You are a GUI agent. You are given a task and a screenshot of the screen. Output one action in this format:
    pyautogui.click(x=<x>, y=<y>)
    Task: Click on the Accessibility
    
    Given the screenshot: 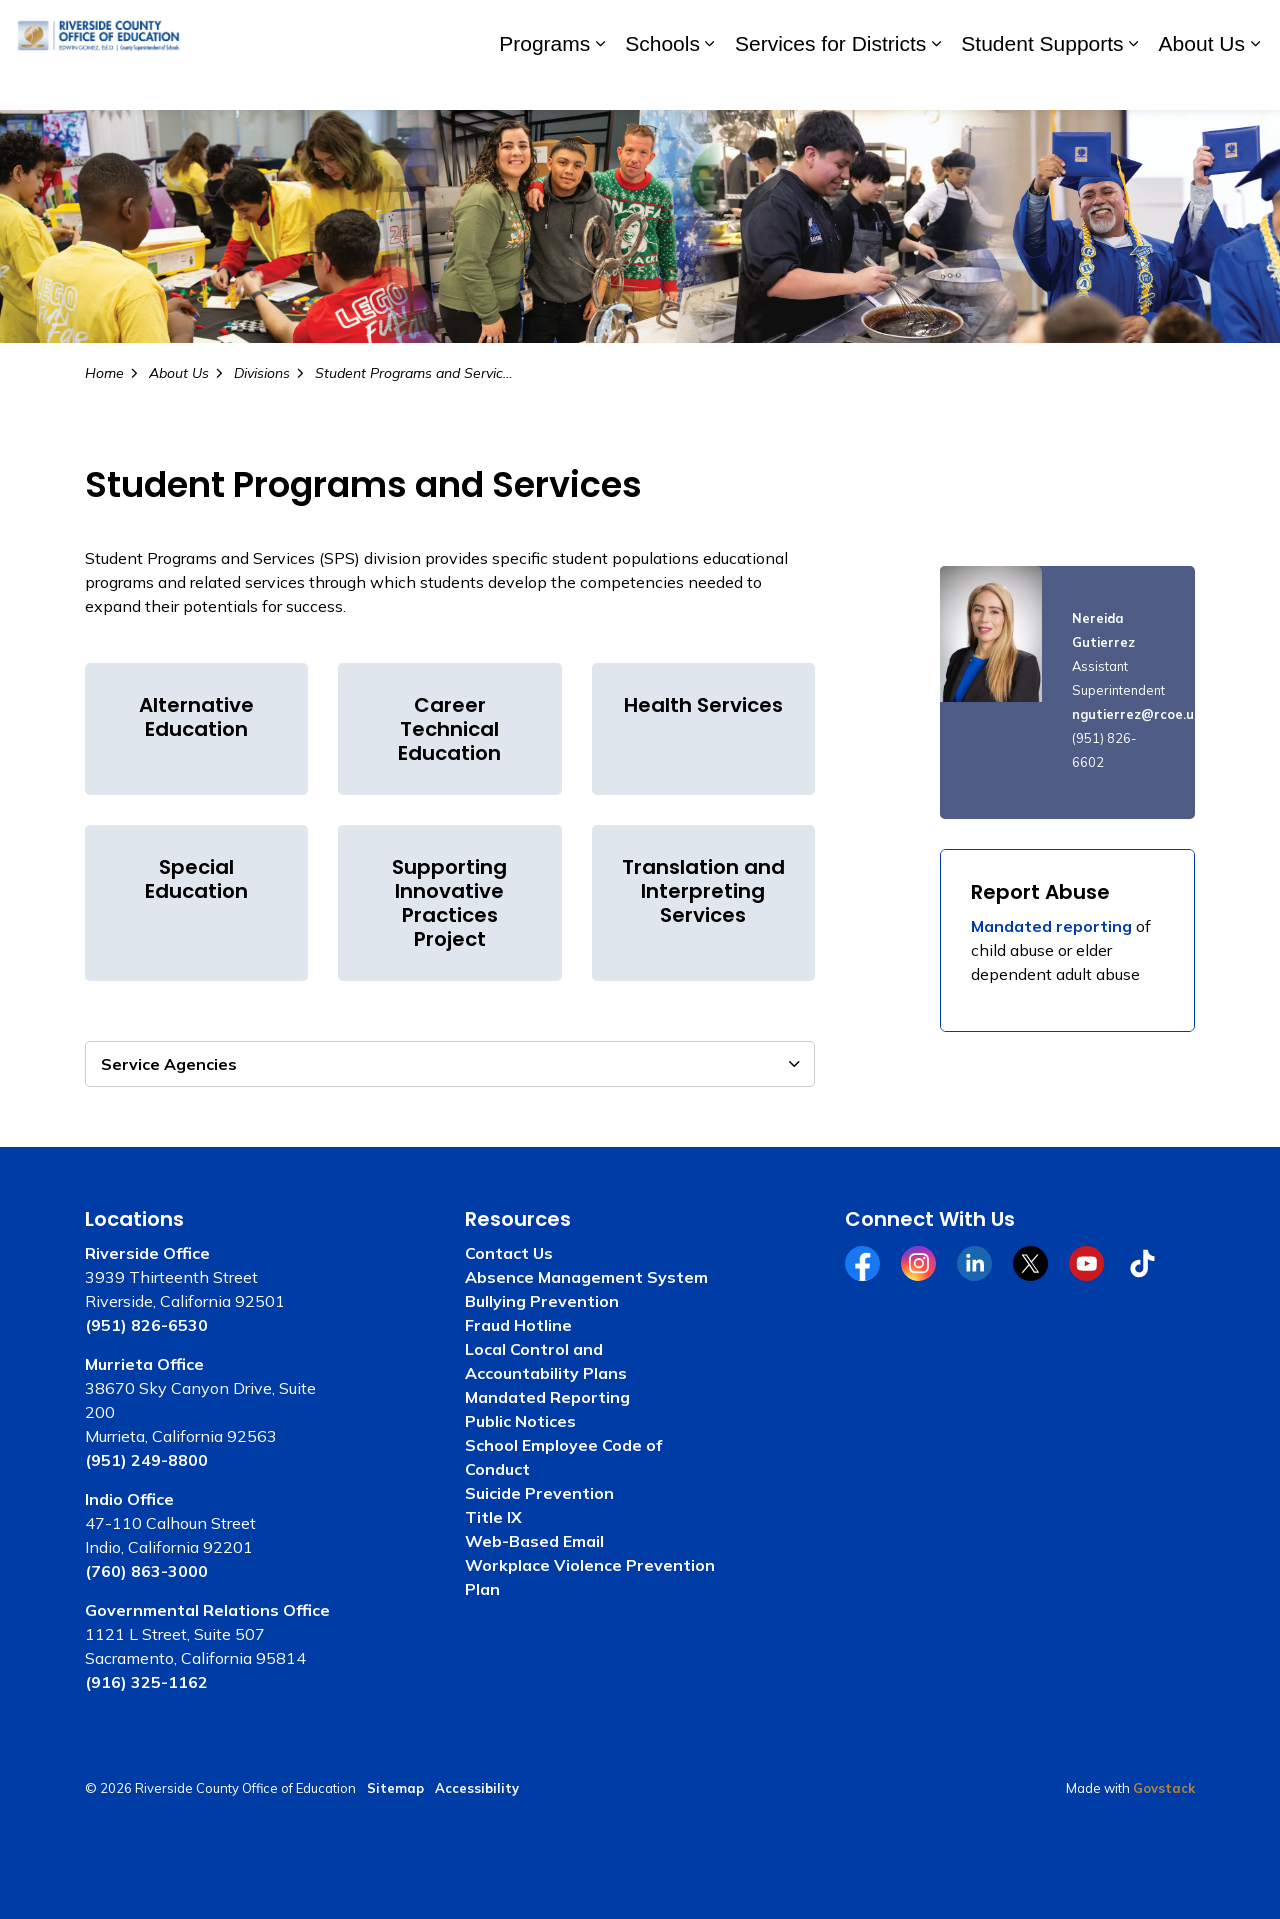 What is the action you would take?
    pyautogui.click(x=477, y=1788)
    